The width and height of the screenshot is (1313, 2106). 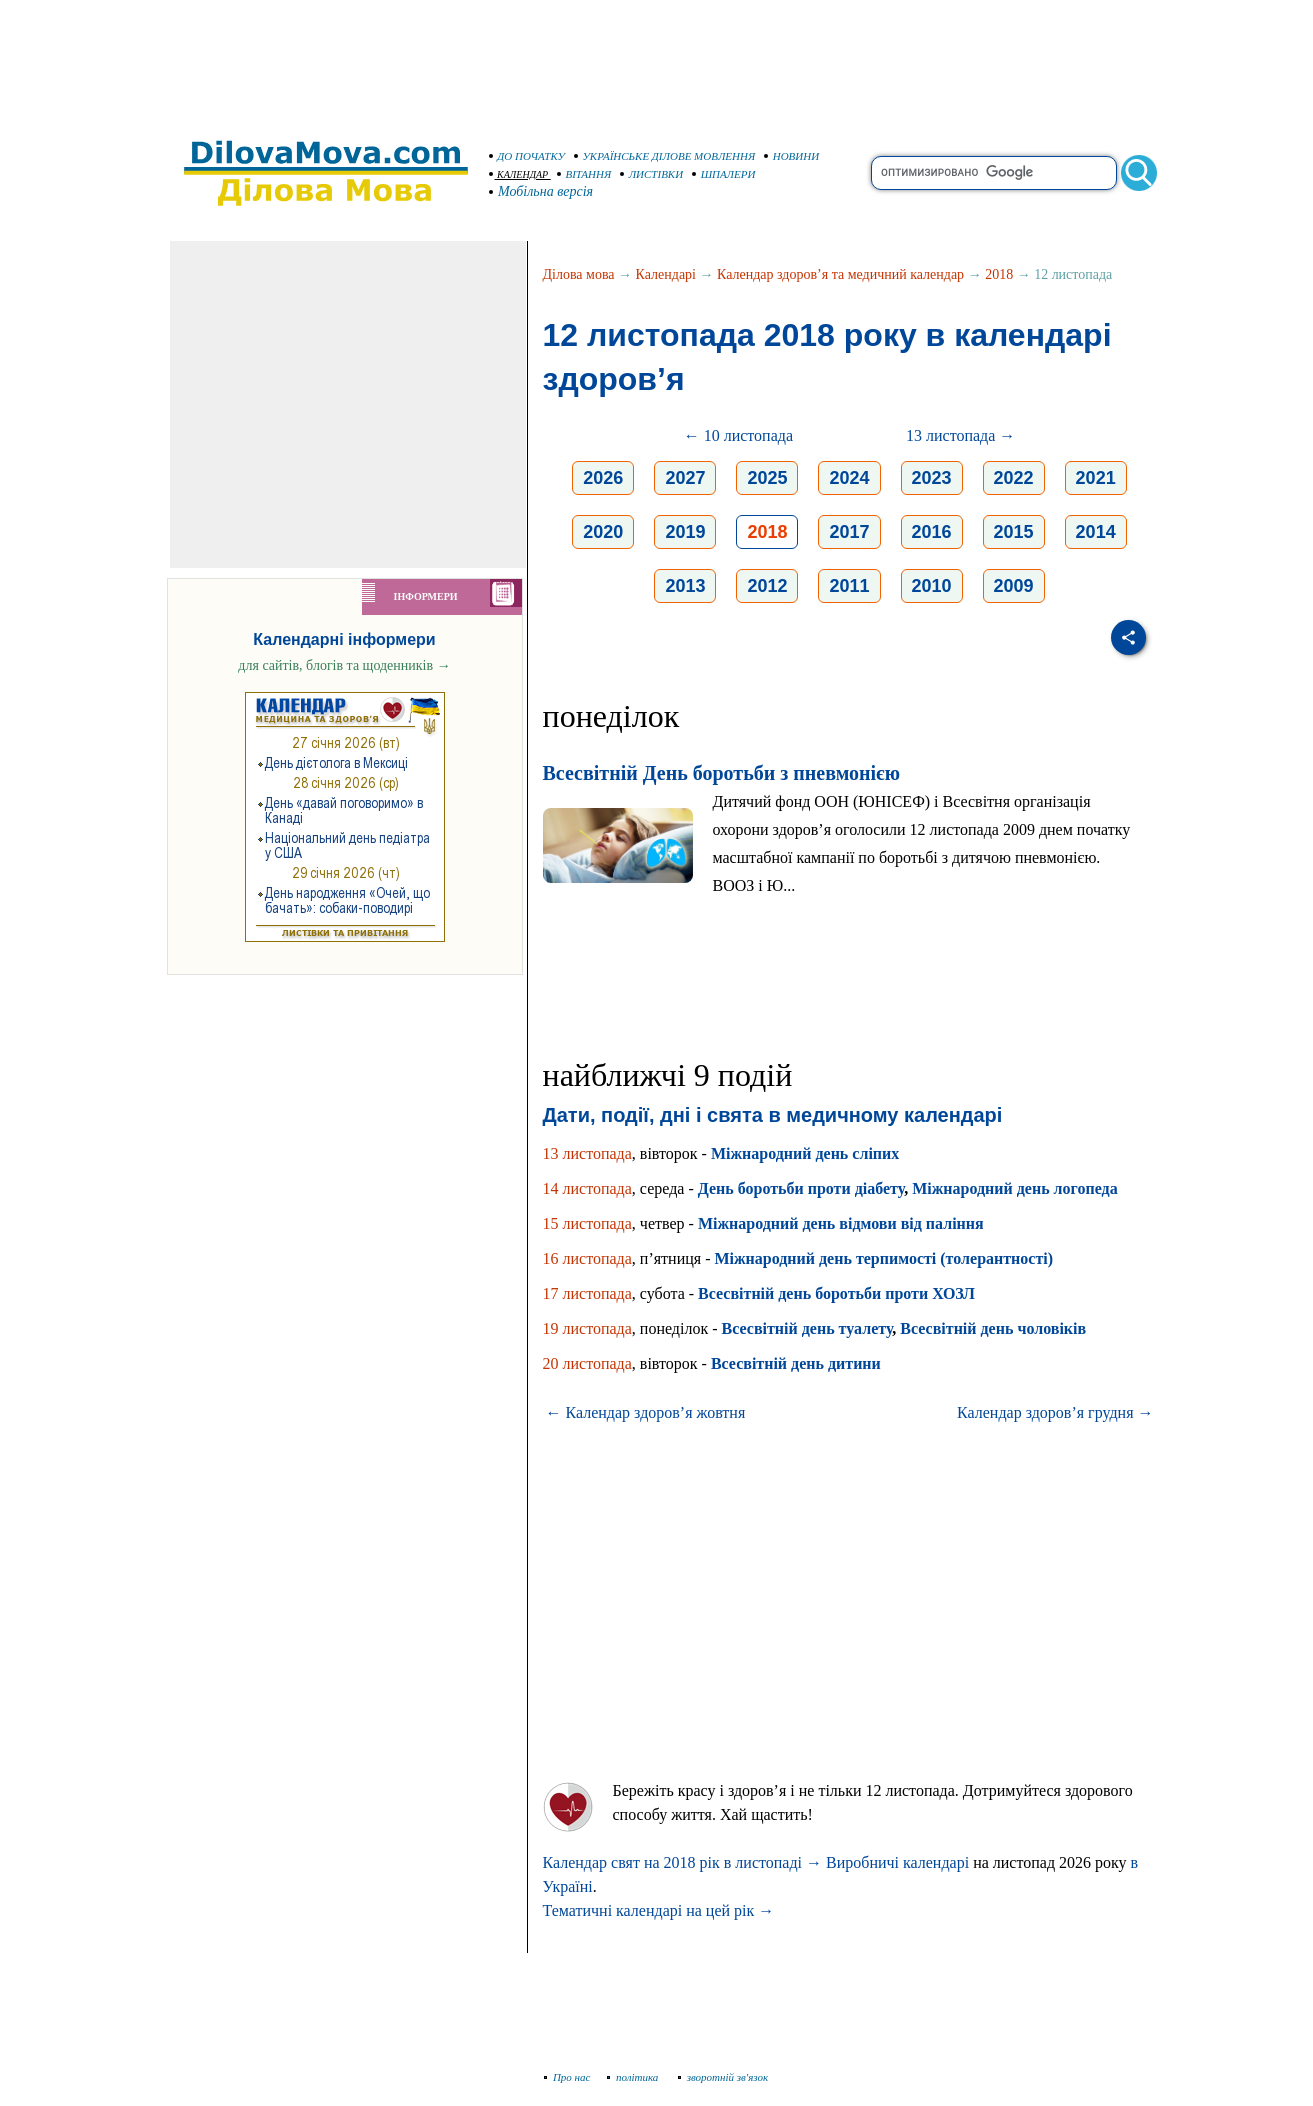 What do you see at coordinates (587, 1293) in the screenshot?
I see `17 листопада` at bounding box center [587, 1293].